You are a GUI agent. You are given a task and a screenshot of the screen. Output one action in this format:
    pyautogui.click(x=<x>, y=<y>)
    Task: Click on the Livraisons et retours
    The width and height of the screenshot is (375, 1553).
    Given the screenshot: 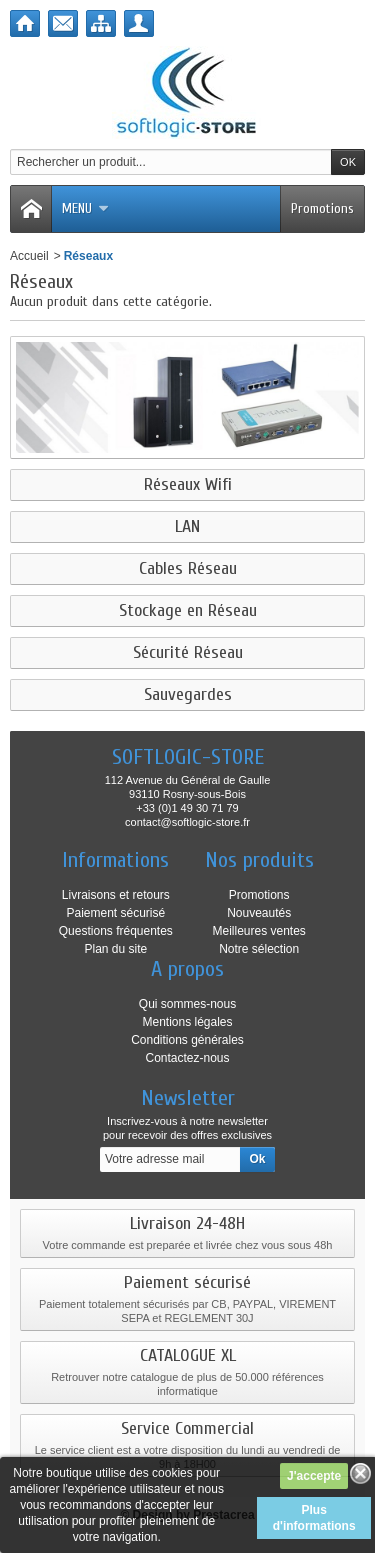 What is the action you would take?
    pyautogui.click(x=116, y=895)
    